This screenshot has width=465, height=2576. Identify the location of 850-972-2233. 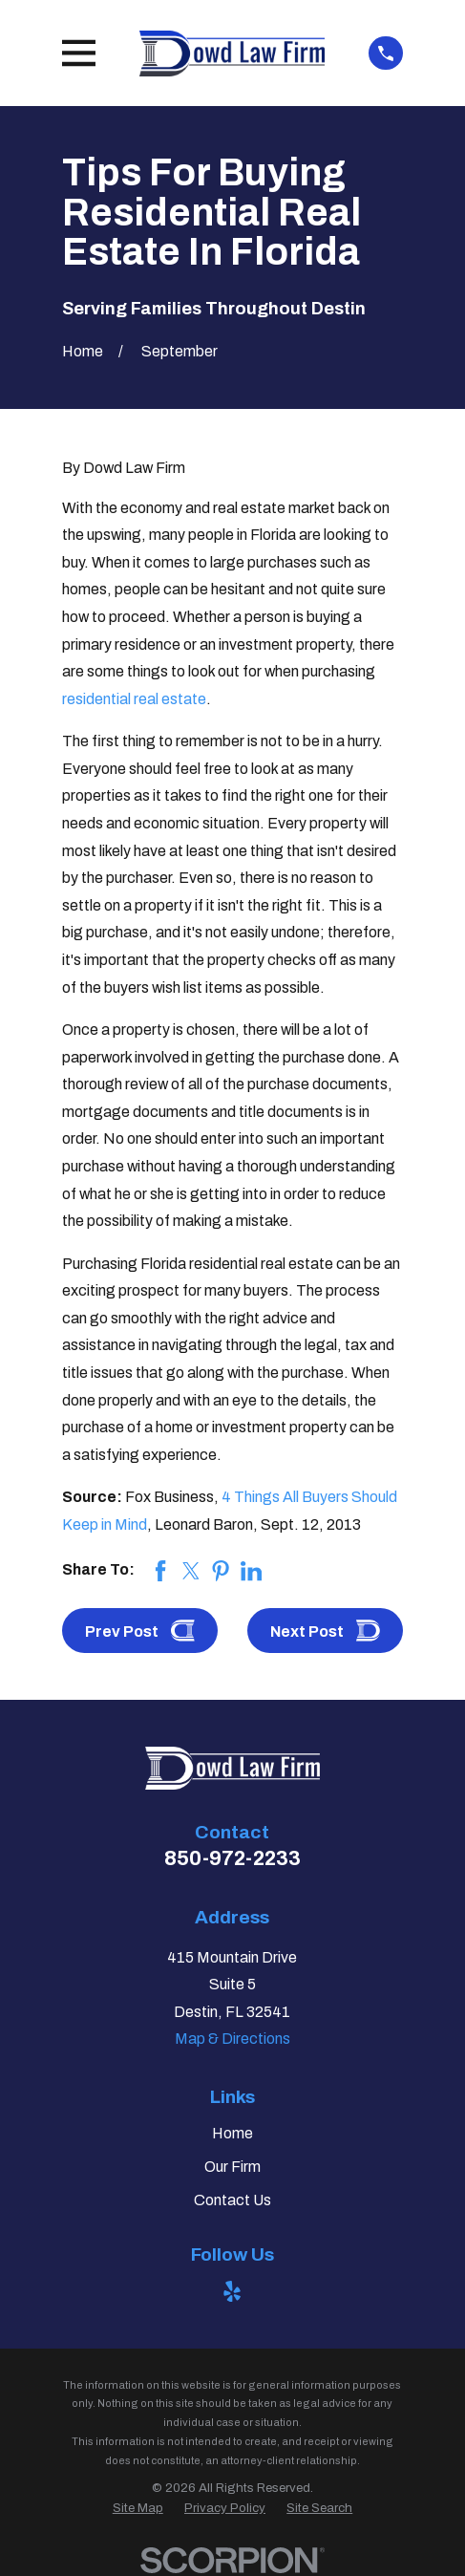
(232, 1858).